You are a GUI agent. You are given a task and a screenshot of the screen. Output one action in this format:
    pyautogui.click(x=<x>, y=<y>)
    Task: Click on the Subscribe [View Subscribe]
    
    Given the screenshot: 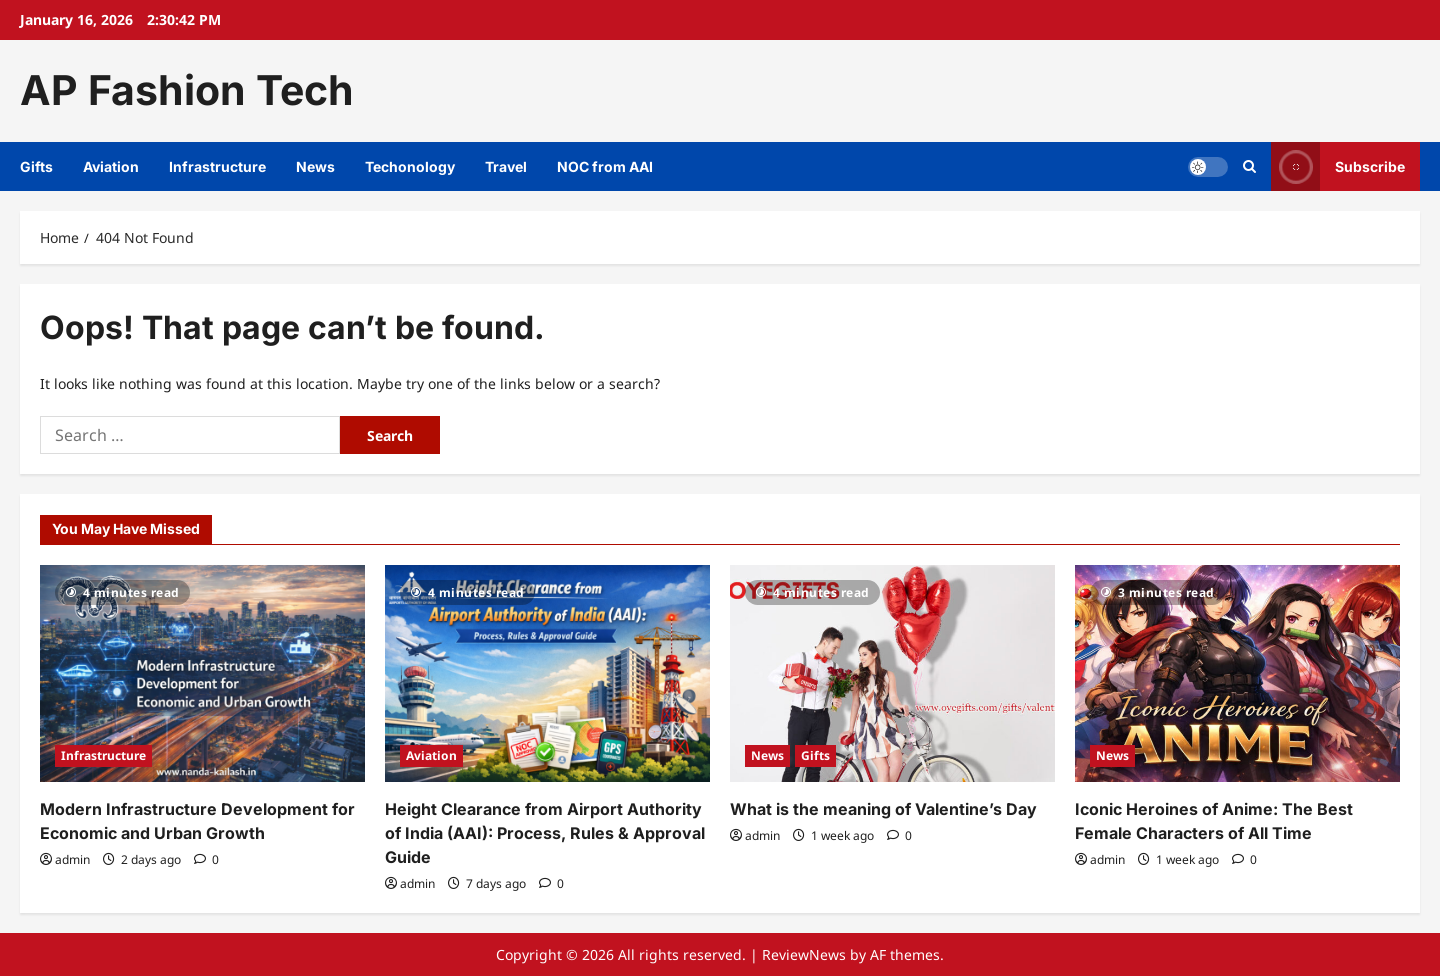 What is the action you would take?
    pyautogui.click(x=1338, y=166)
    